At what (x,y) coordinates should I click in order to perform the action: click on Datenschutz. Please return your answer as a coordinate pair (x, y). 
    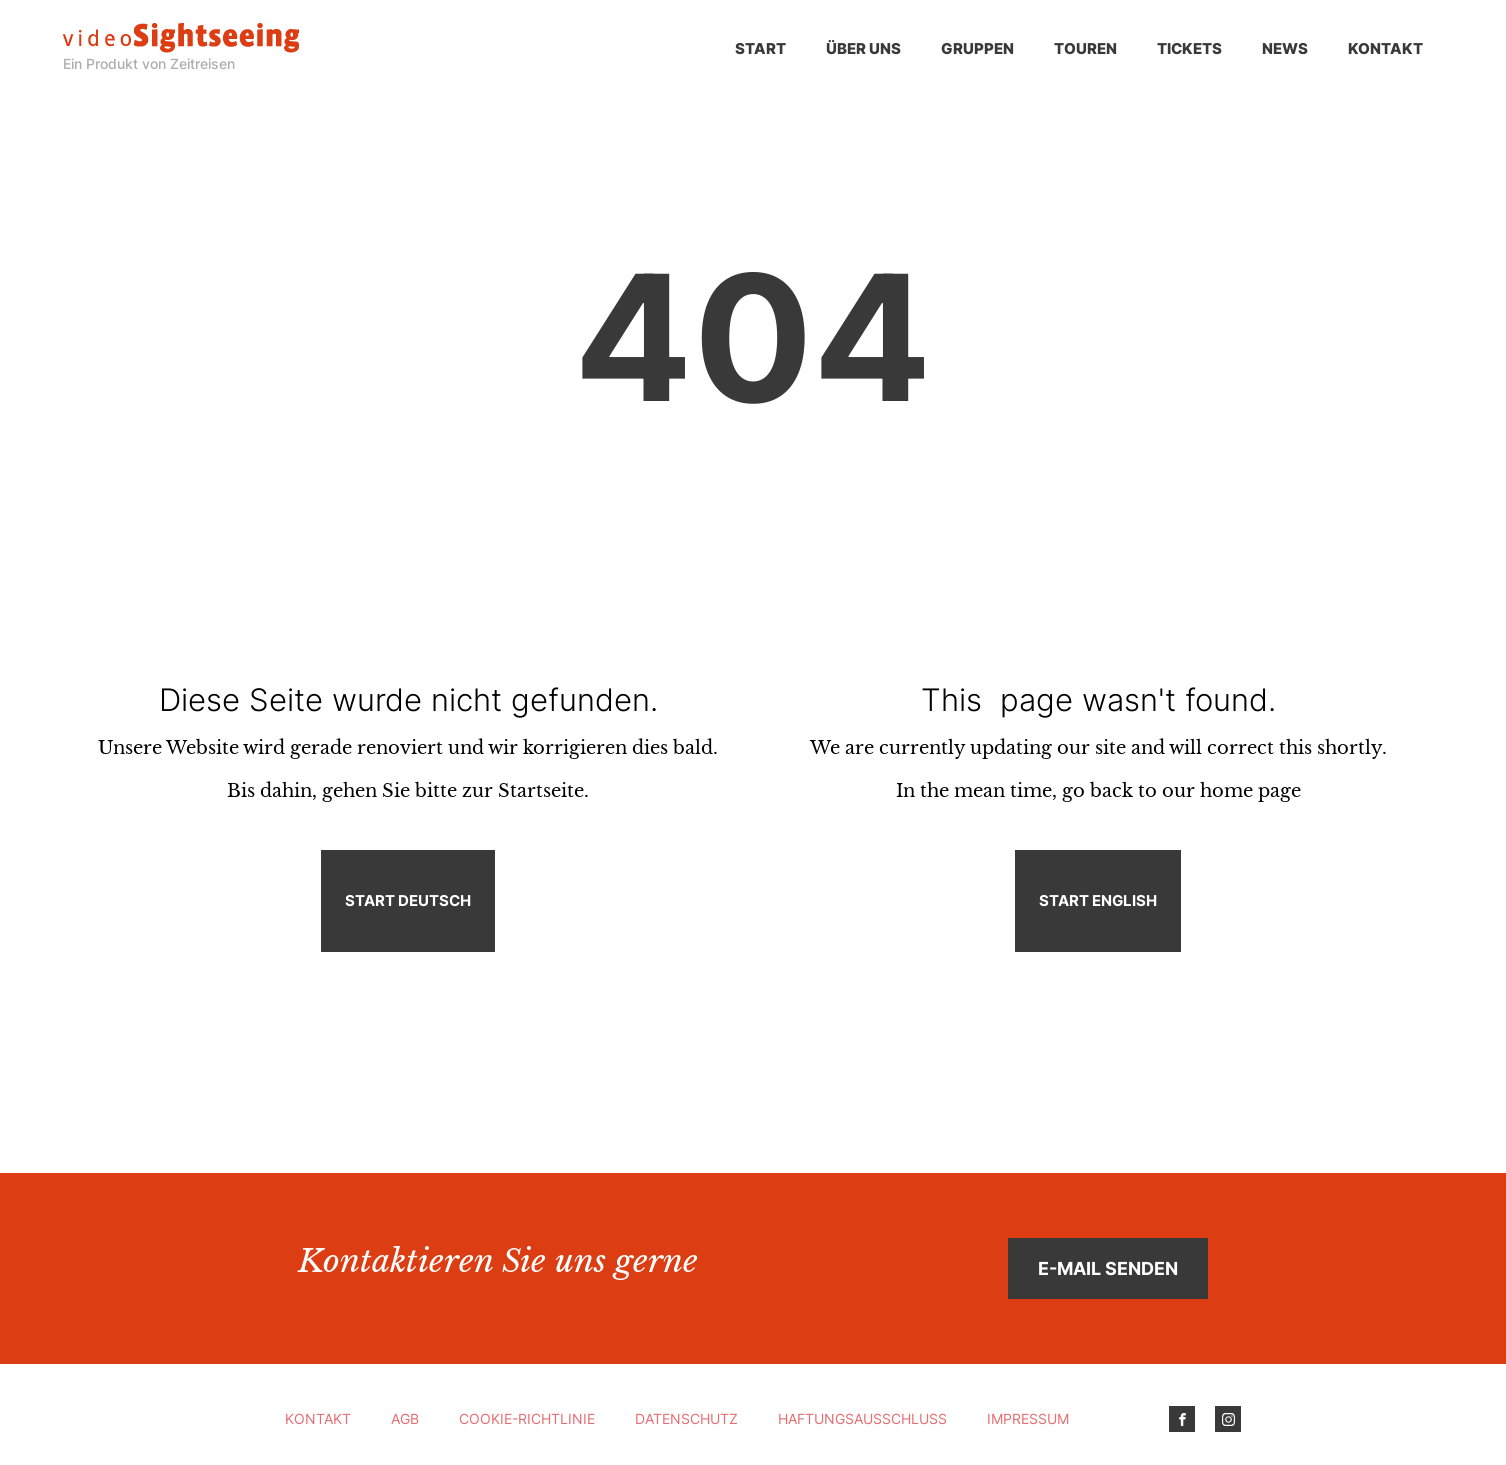
    Looking at the image, I should click on (686, 1419).